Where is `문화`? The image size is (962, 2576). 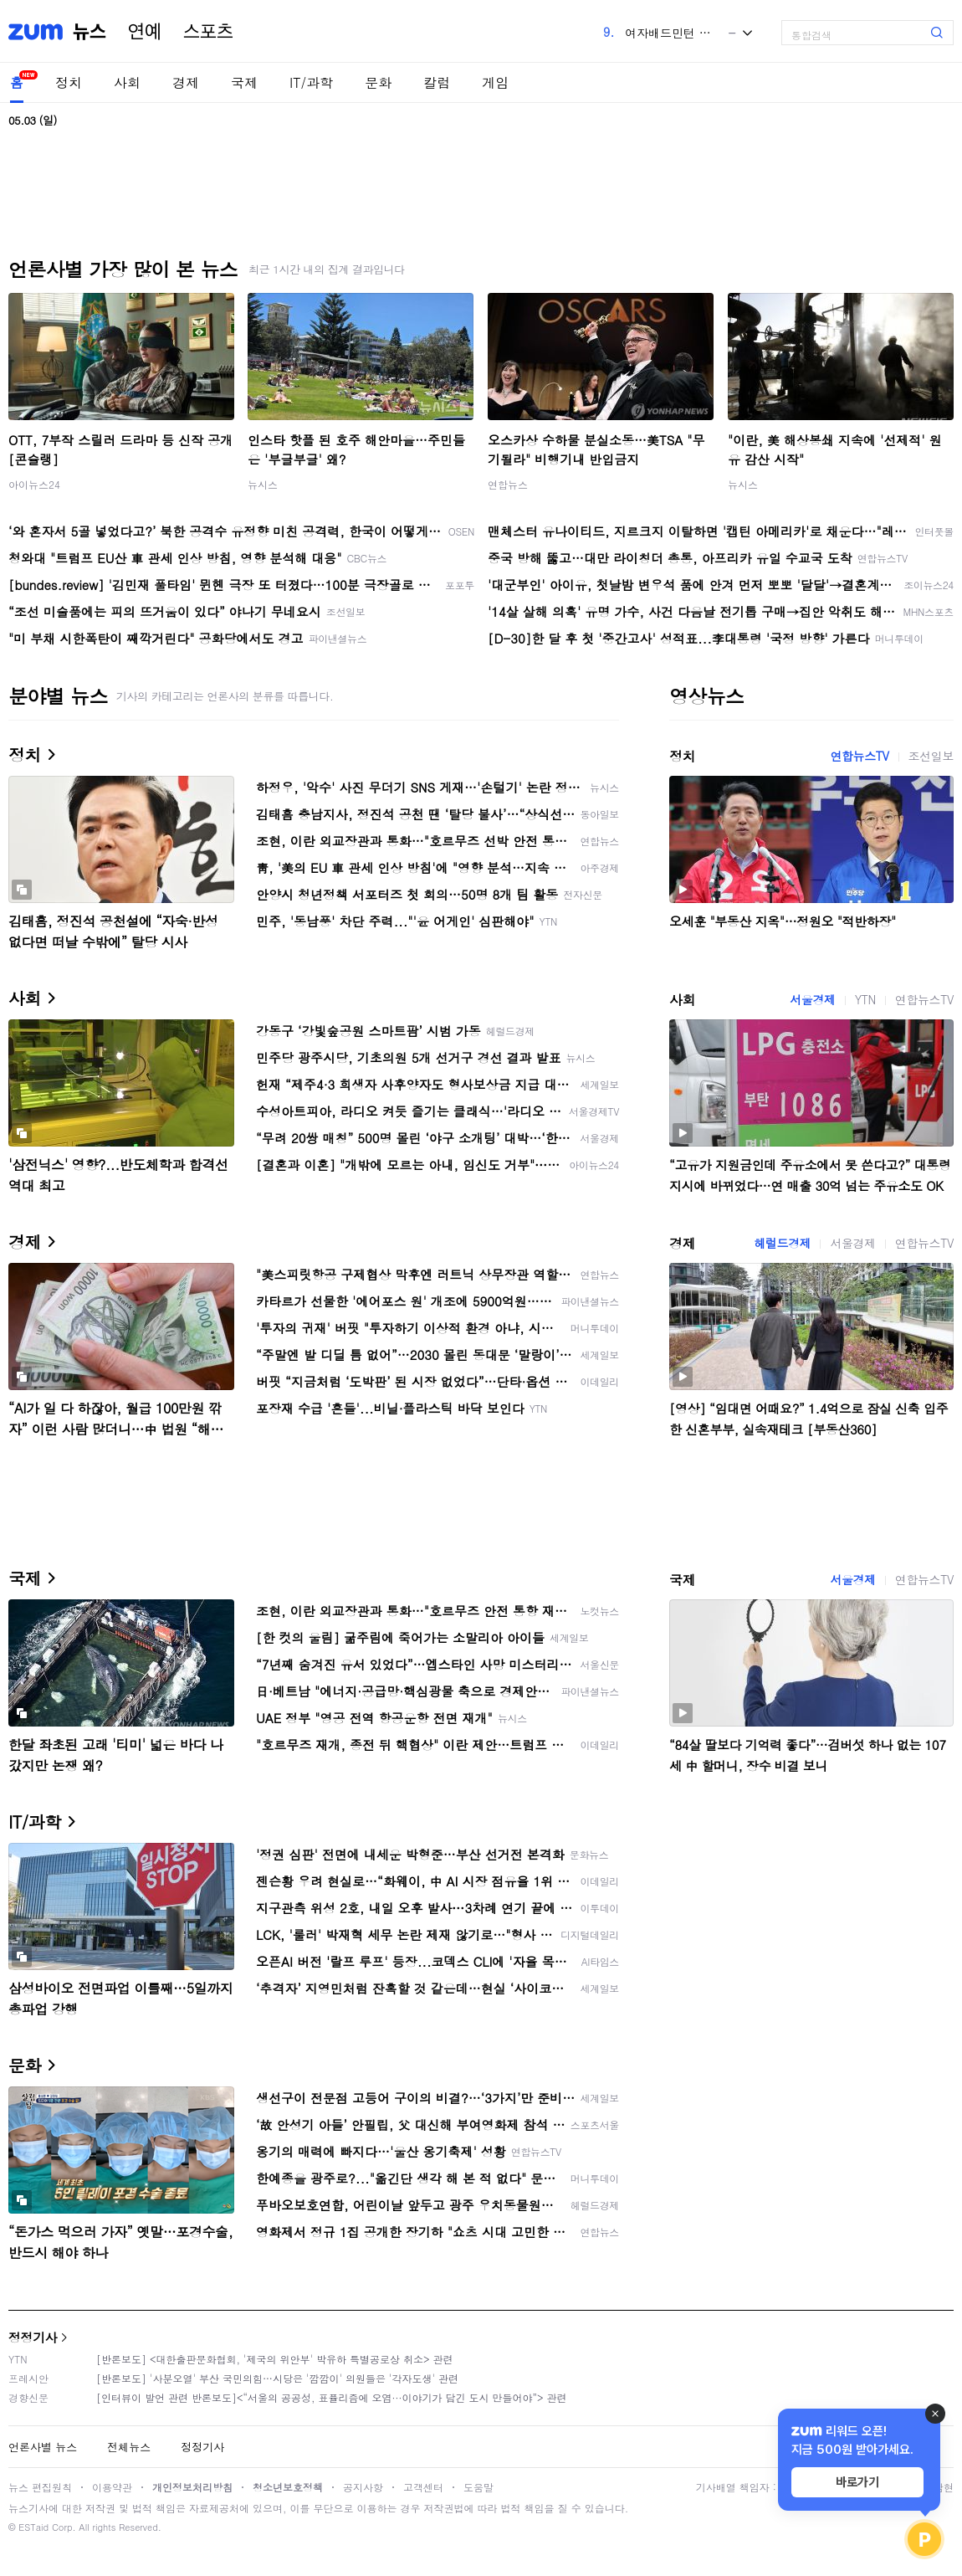 문화 is located at coordinates (378, 82).